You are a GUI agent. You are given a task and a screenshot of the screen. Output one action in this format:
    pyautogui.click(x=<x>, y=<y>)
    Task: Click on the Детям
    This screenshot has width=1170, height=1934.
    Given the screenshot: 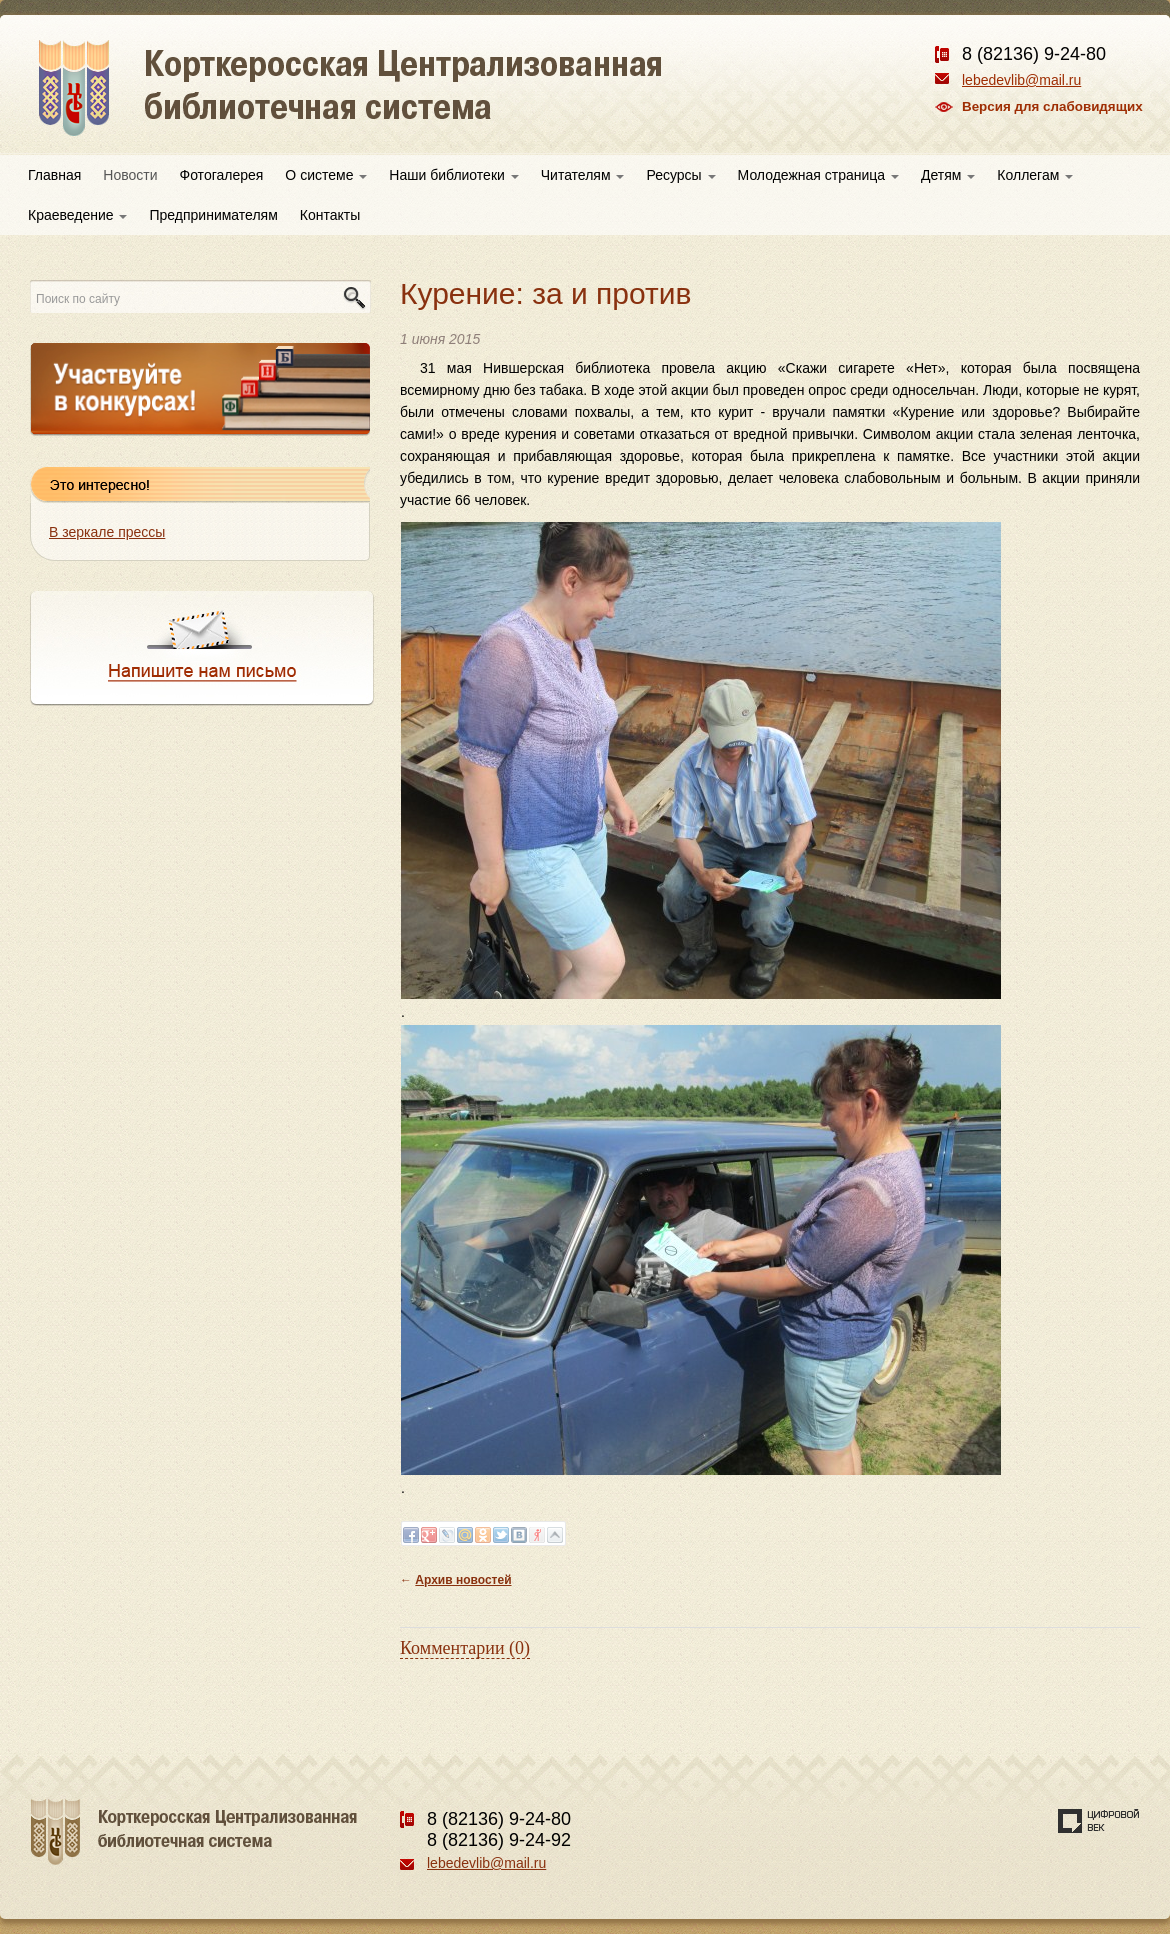 What is the action you would take?
    pyautogui.click(x=948, y=175)
    